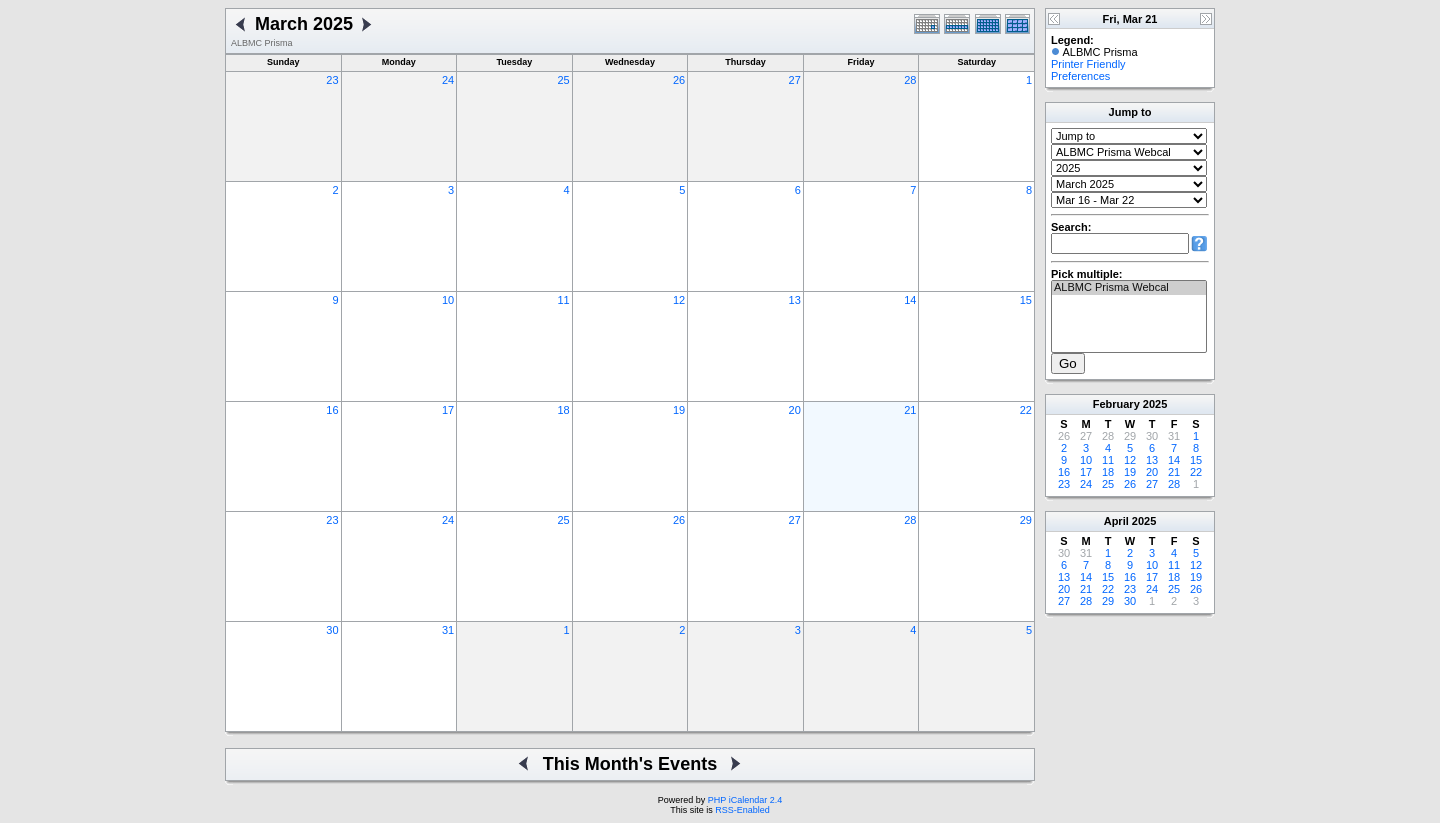 Image resolution: width=1440 pixels, height=823 pixels. I want to click on 15, so click(1026, 300).